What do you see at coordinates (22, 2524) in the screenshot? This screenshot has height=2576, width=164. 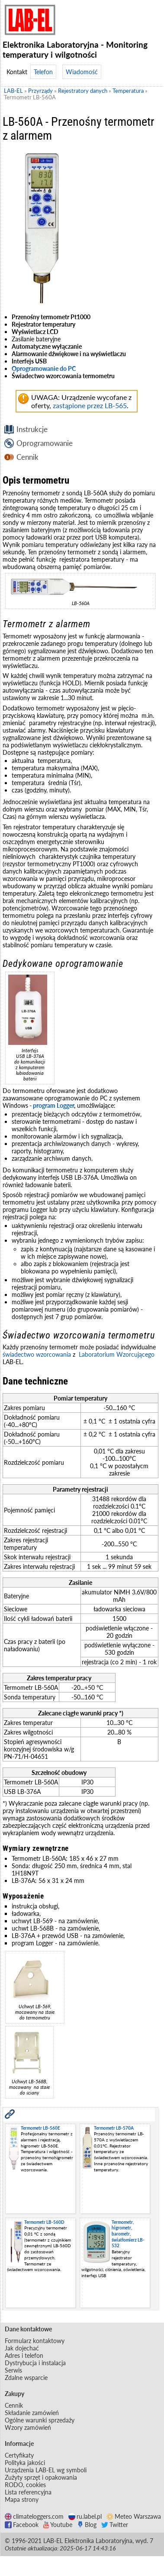 I see `Facebook` at bounding box center [22, 2524].